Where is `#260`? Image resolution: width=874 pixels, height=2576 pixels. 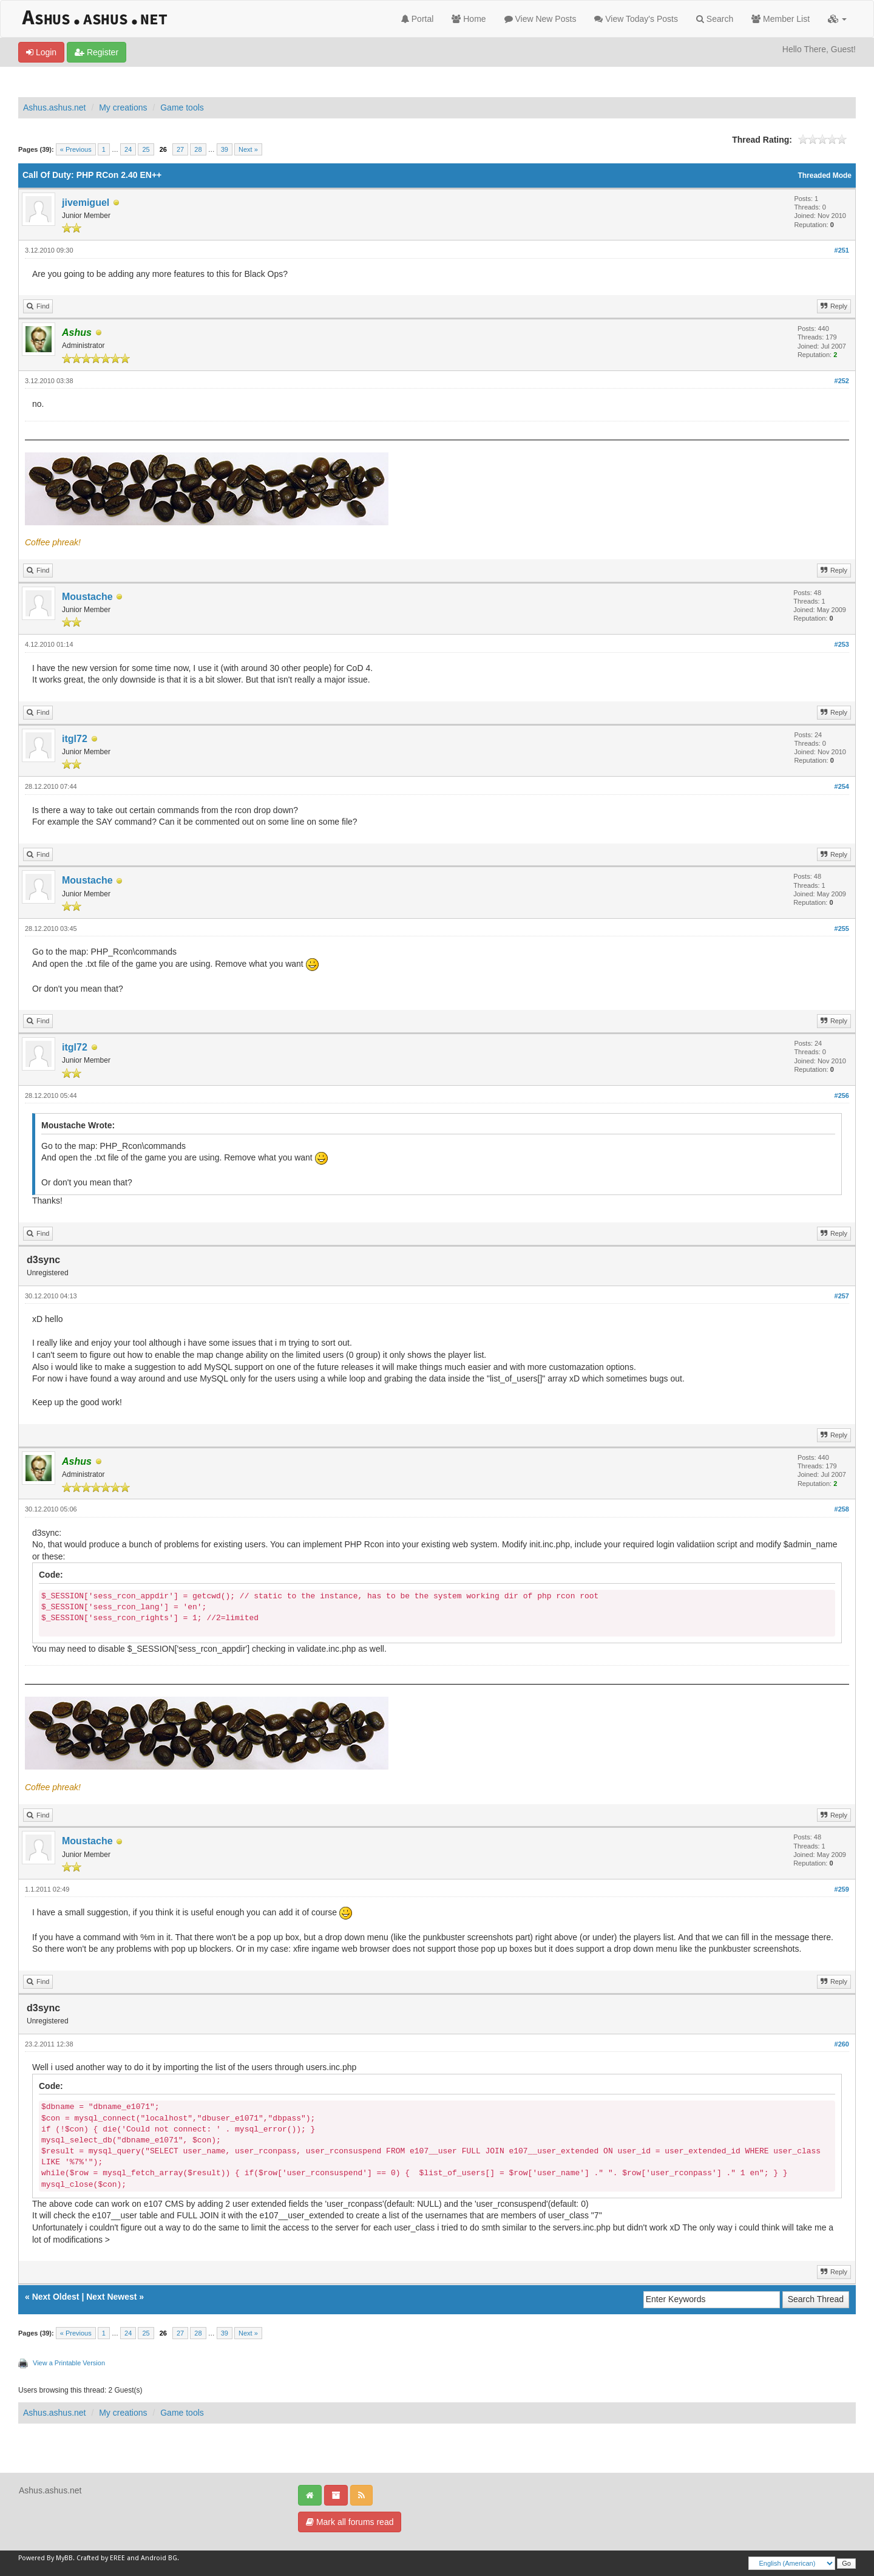
#260 is located at coordinates (842, 2044).